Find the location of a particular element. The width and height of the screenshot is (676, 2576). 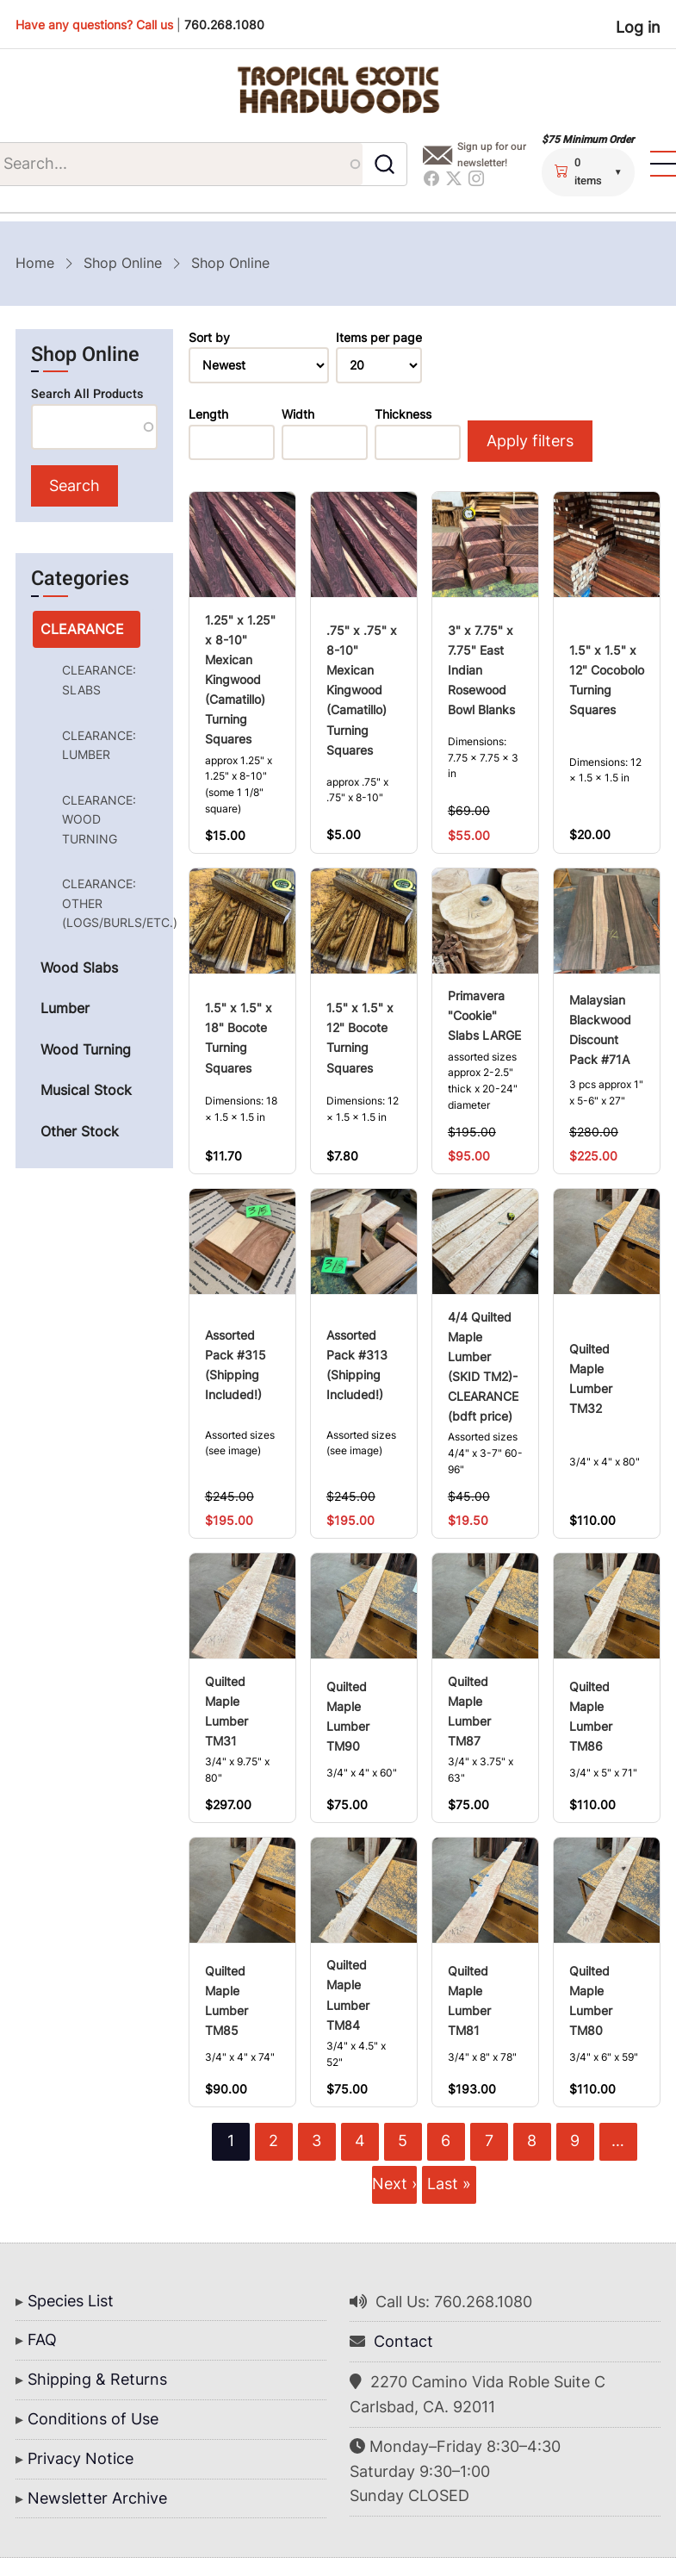

Shipping & Returns is located at coordinates (97, 2380).